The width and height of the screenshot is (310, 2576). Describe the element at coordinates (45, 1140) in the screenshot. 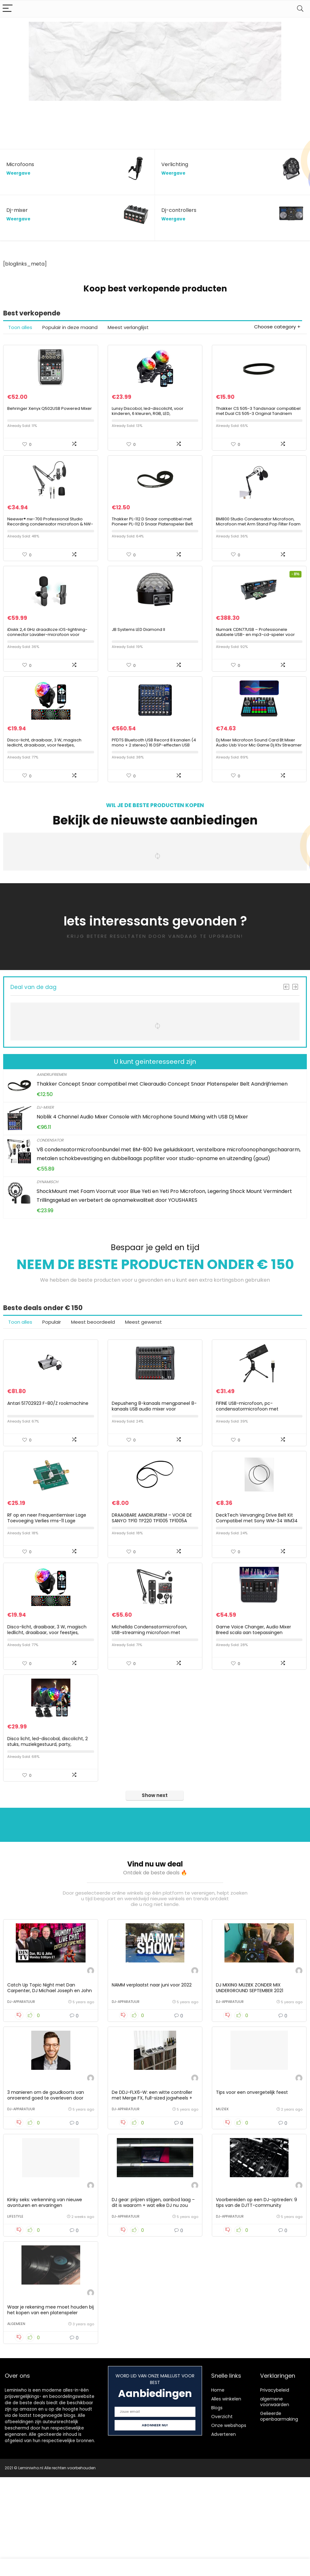

I see `Dj-mixer` at that location.